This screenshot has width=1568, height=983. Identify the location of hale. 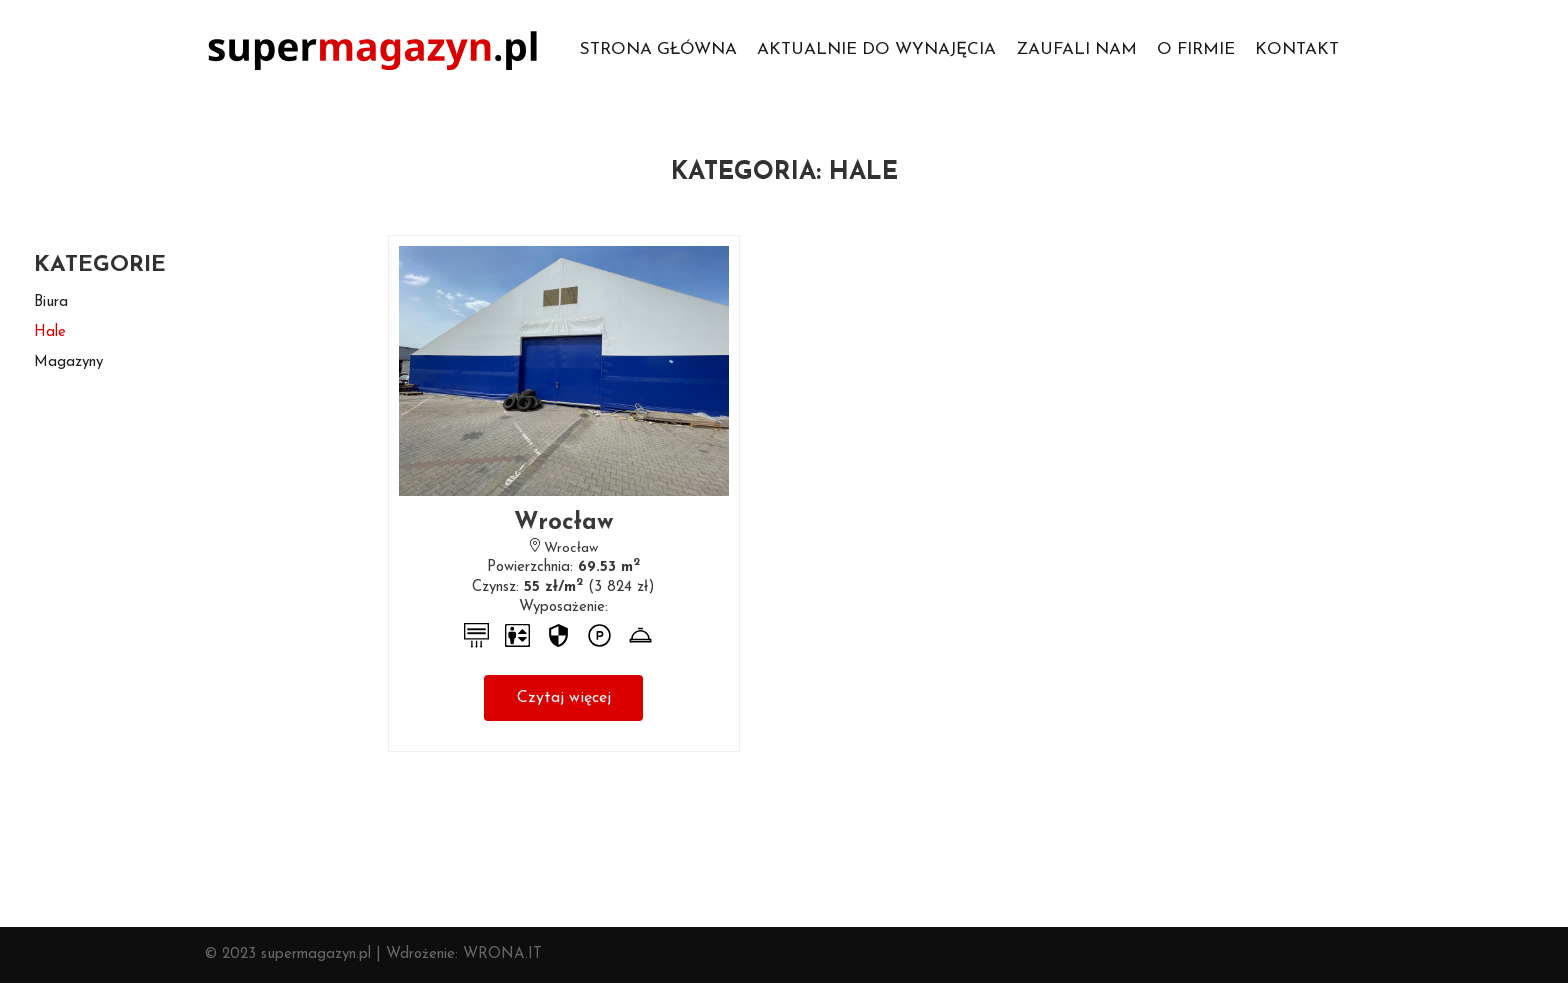
(50, 332).